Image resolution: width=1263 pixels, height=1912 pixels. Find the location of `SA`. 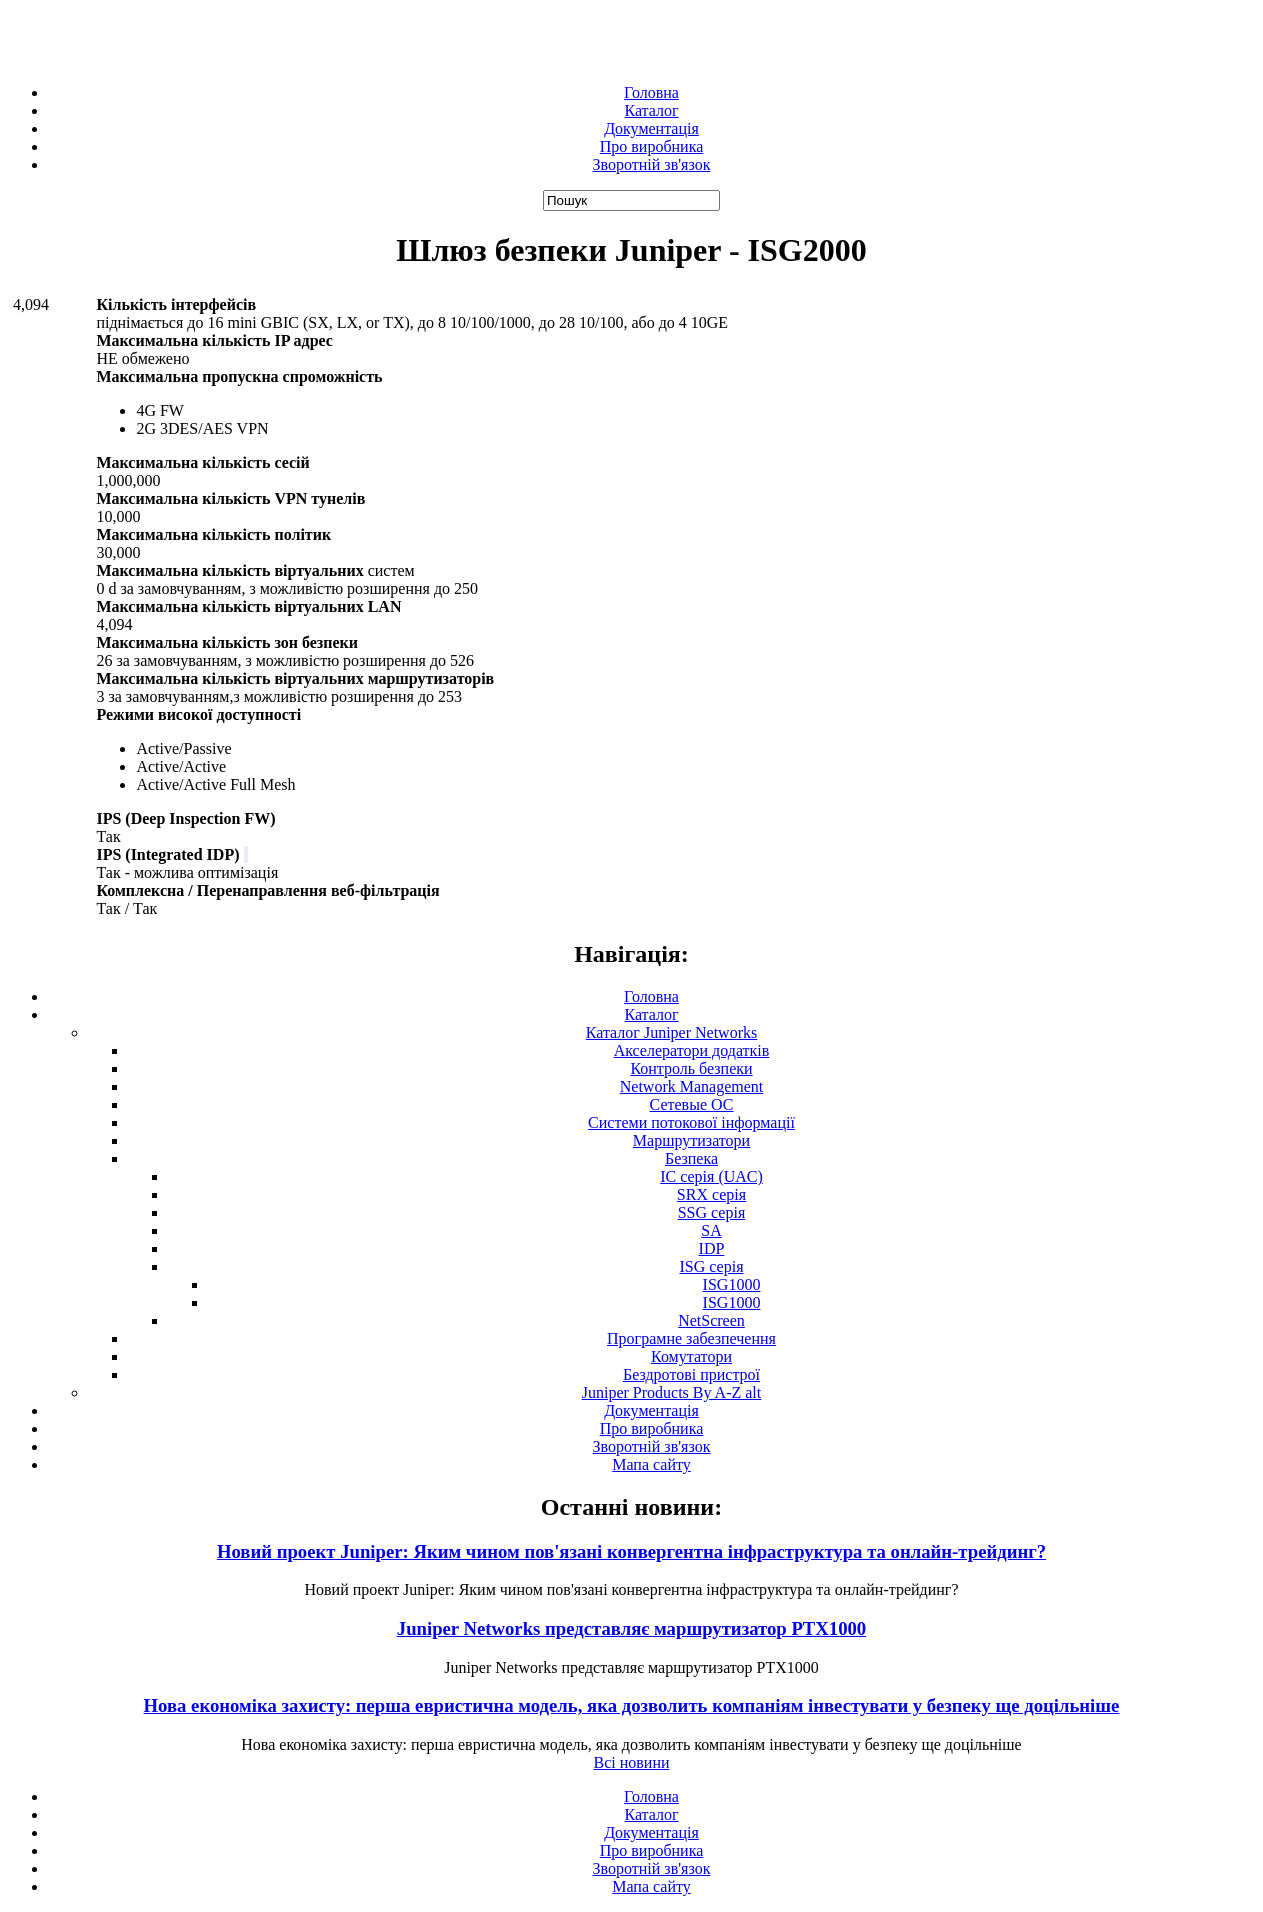

SA is located at coordinates (711, 1230).